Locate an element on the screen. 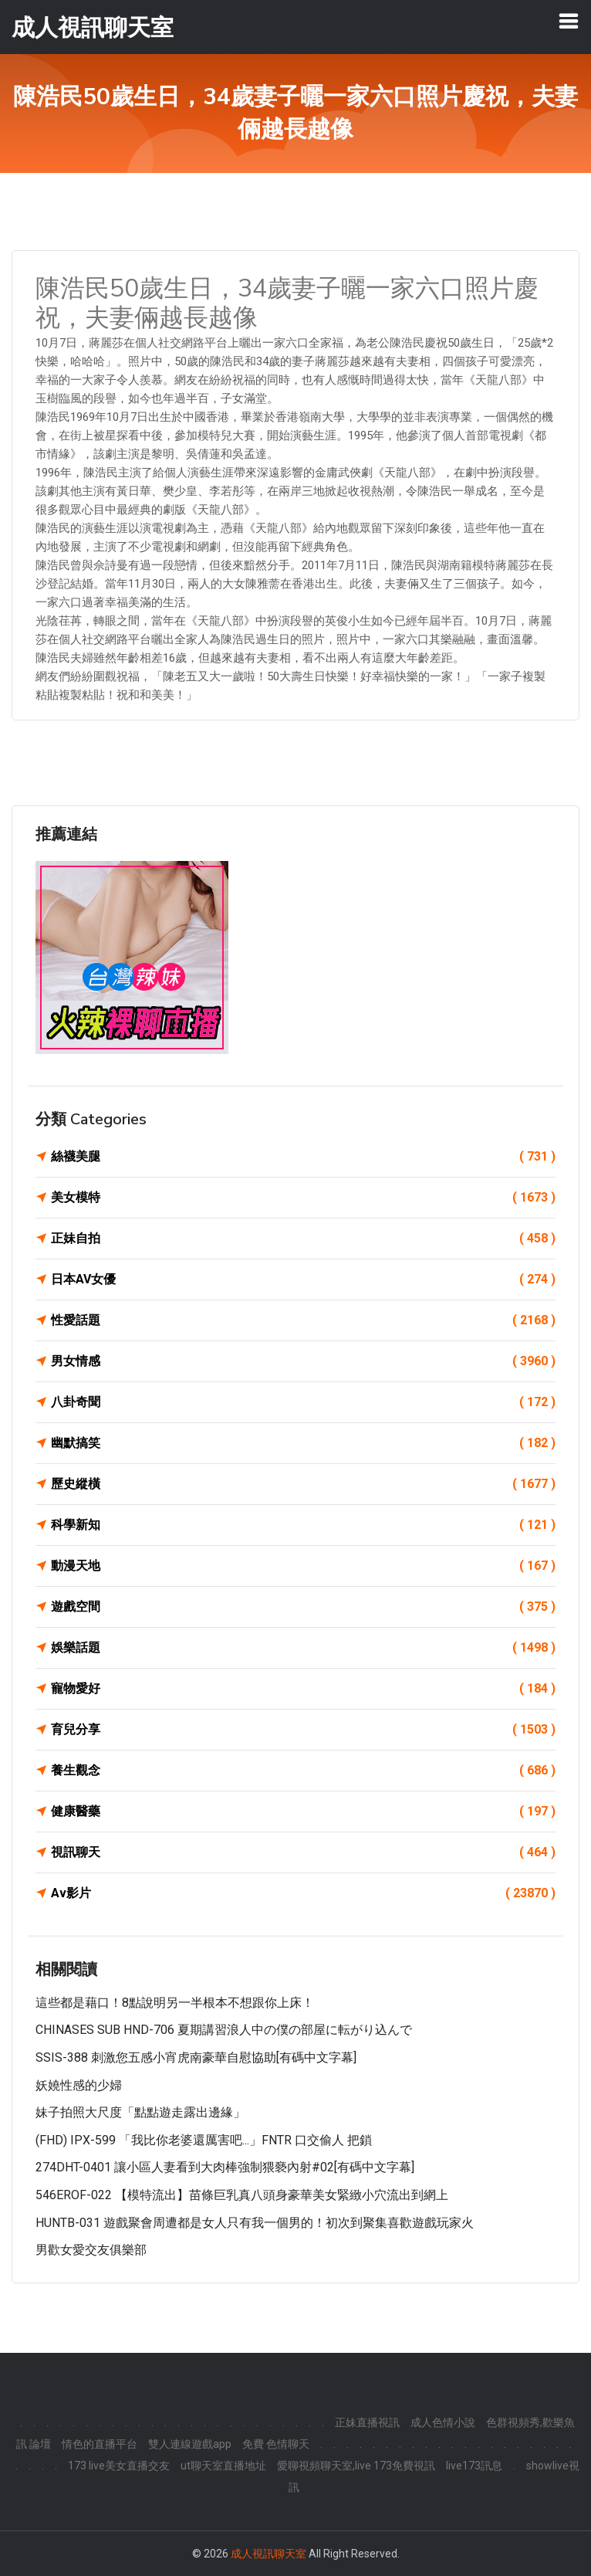 The height and width of the screenshot is (2576, 591). (FHD) IPX-599 「我比你老婆還厲害吧...」FNTR 口交偷人 把鎖 is located at coordinates (203, 2140).